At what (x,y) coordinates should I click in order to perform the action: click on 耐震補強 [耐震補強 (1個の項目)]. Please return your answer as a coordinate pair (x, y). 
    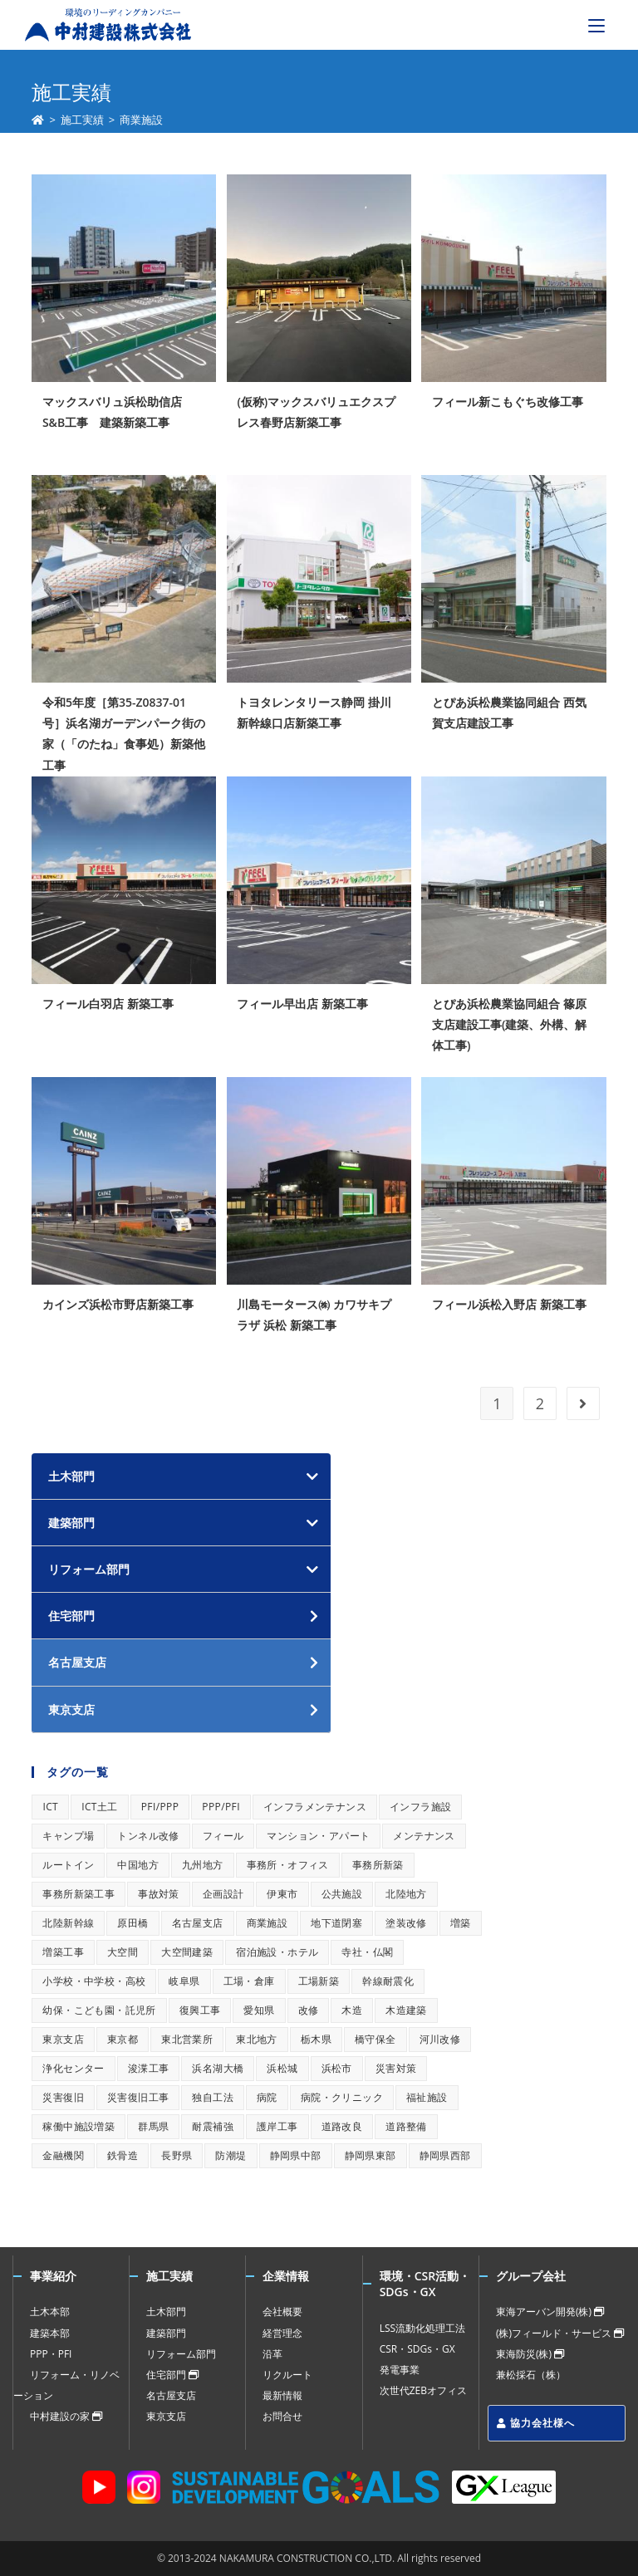
    Looking at the image, I should click on (212, 2126).